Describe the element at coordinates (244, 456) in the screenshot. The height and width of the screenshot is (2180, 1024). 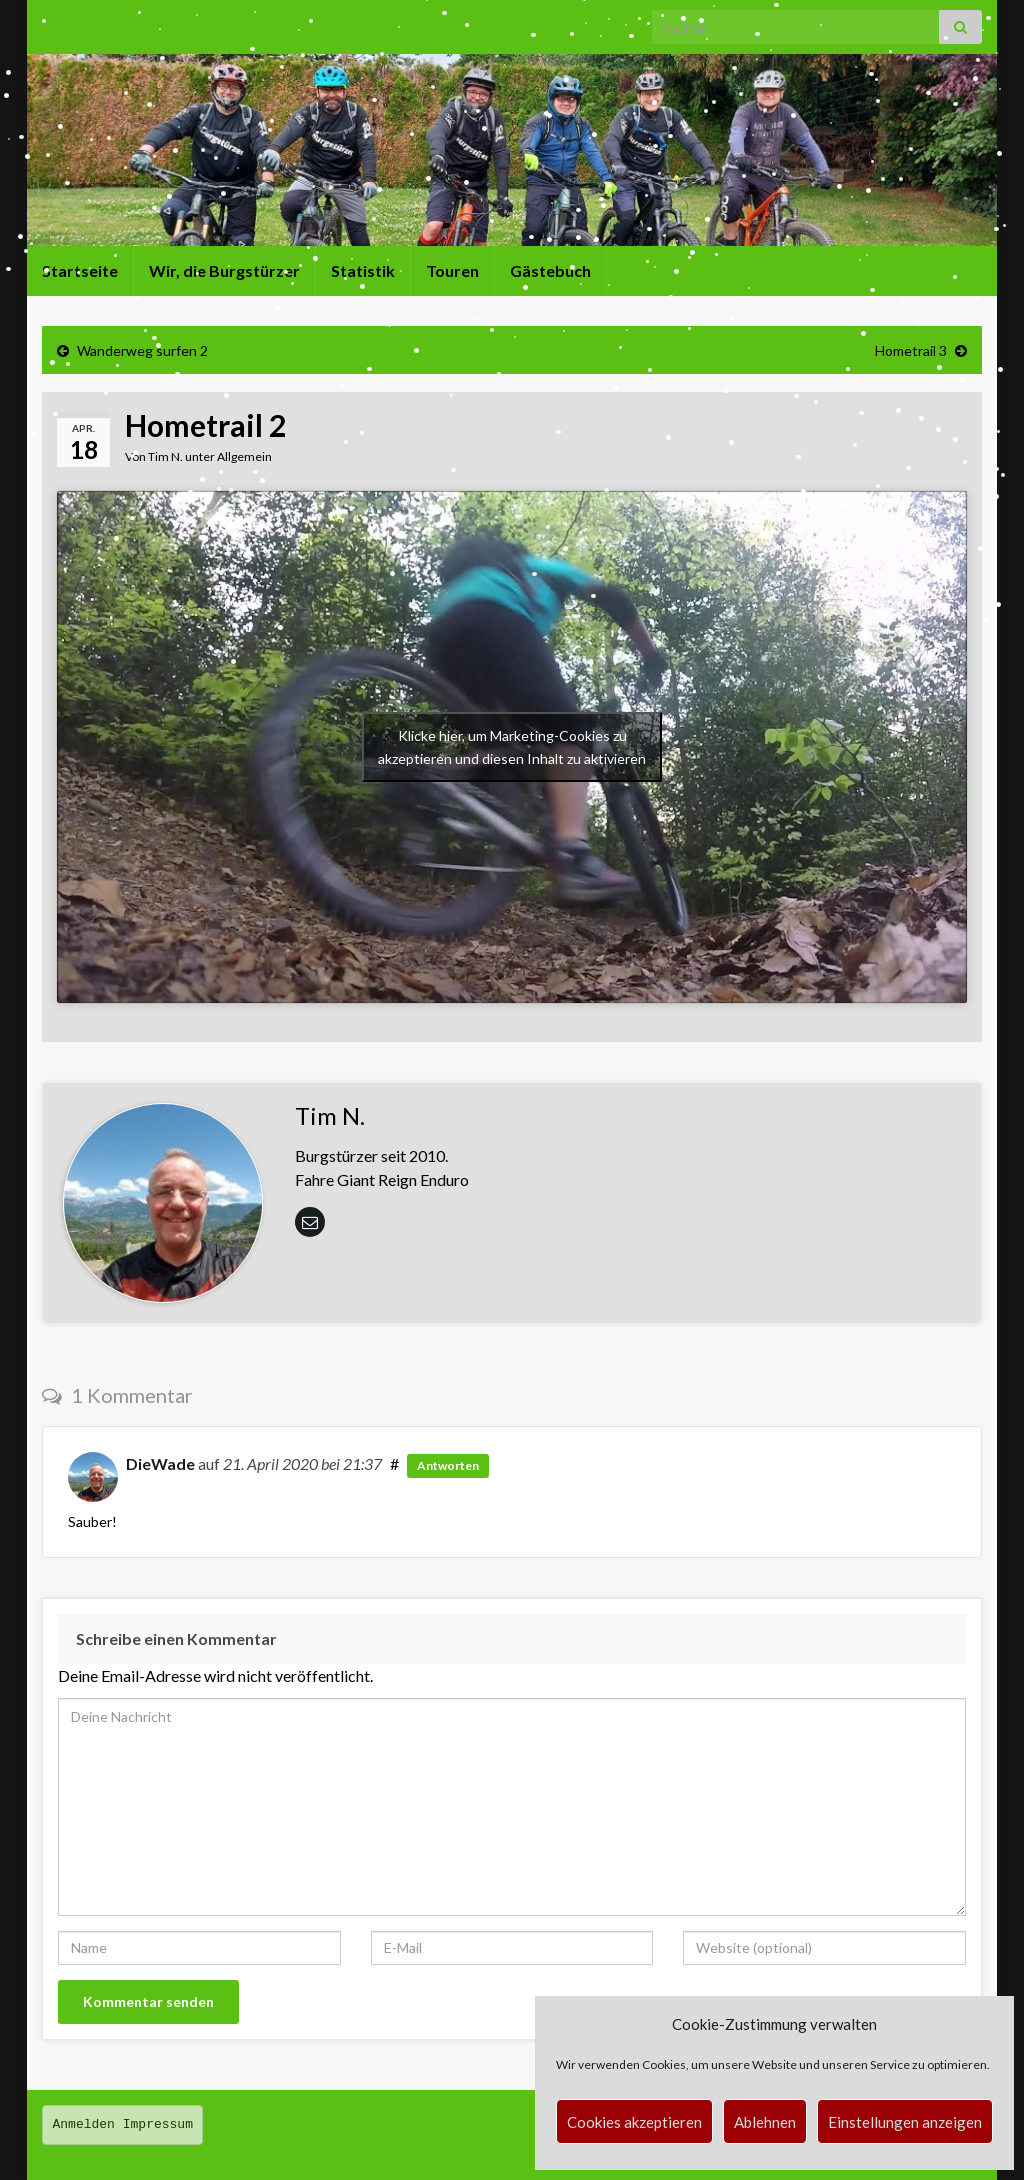
I see `Allgemein` at that location.